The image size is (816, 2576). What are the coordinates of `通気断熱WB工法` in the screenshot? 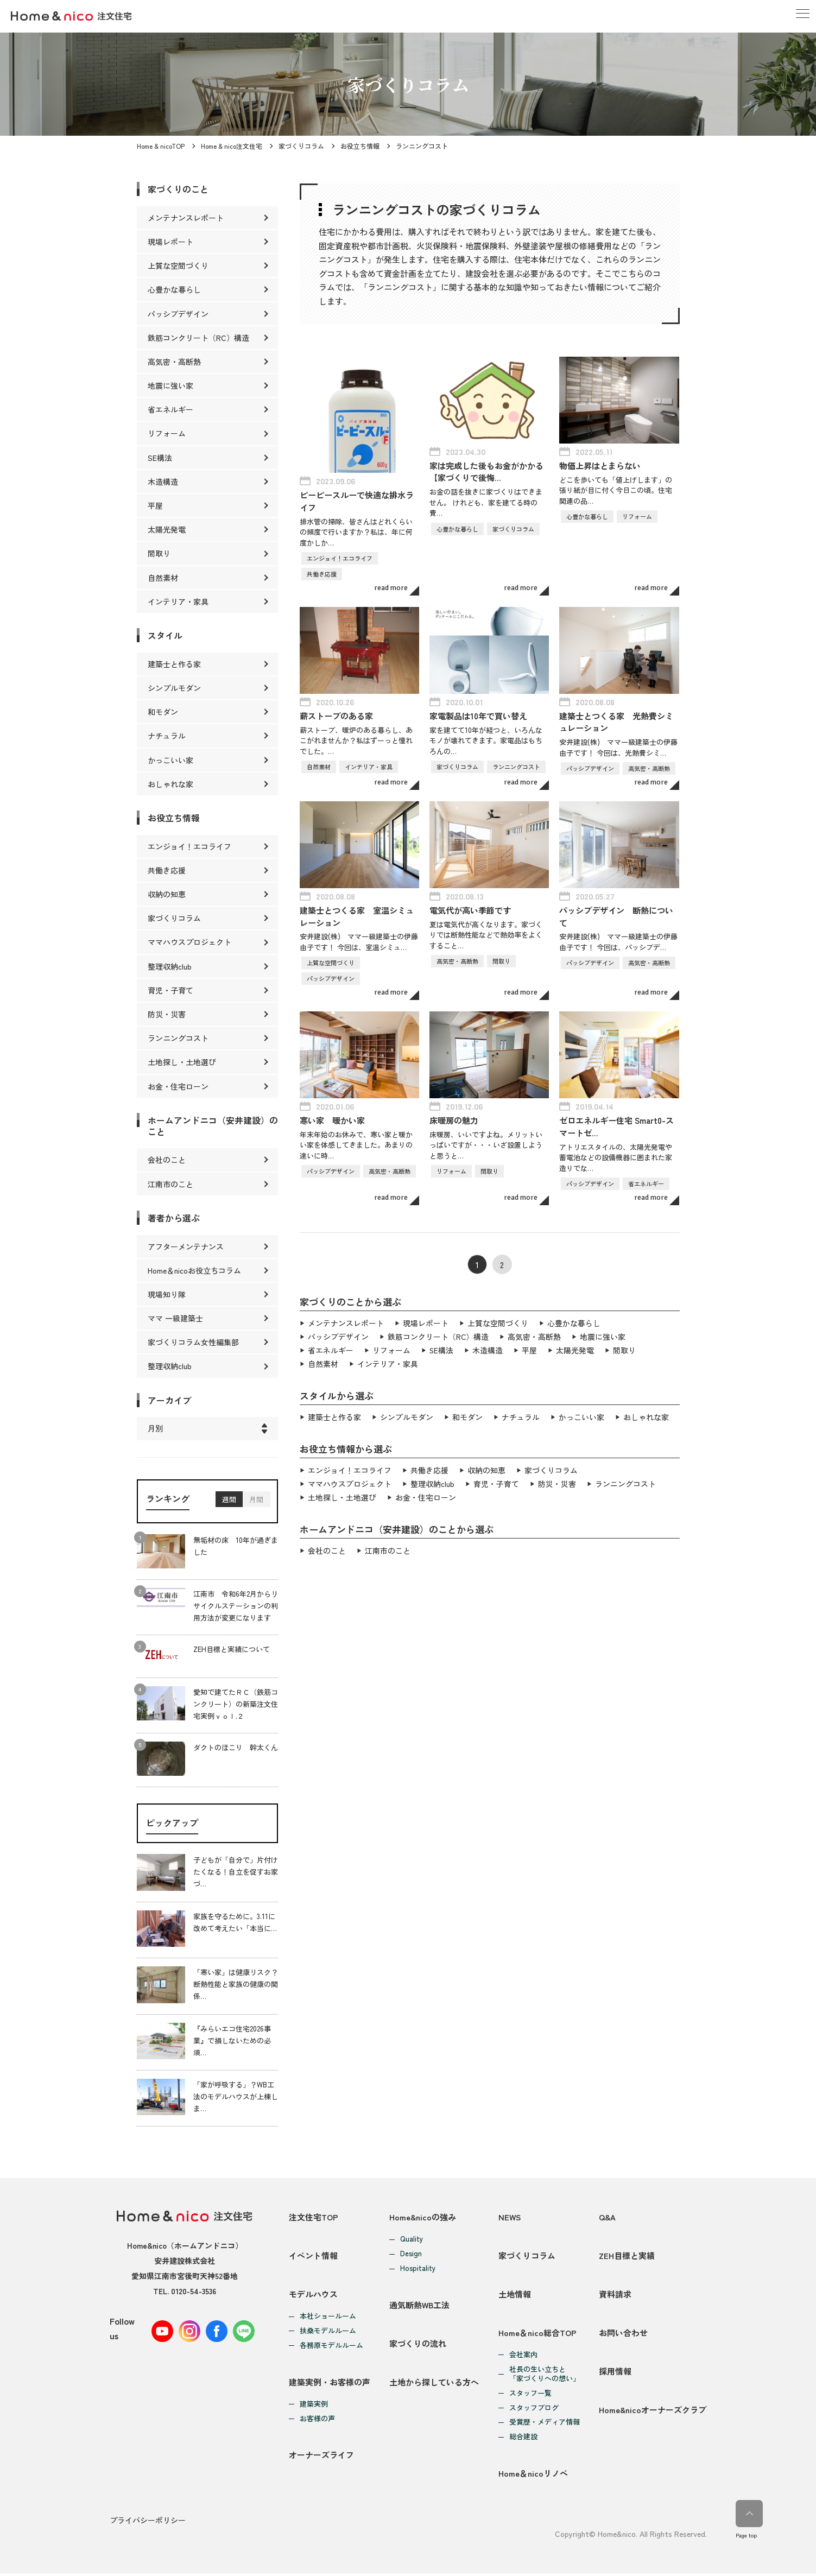 It's located at (419, 2305).